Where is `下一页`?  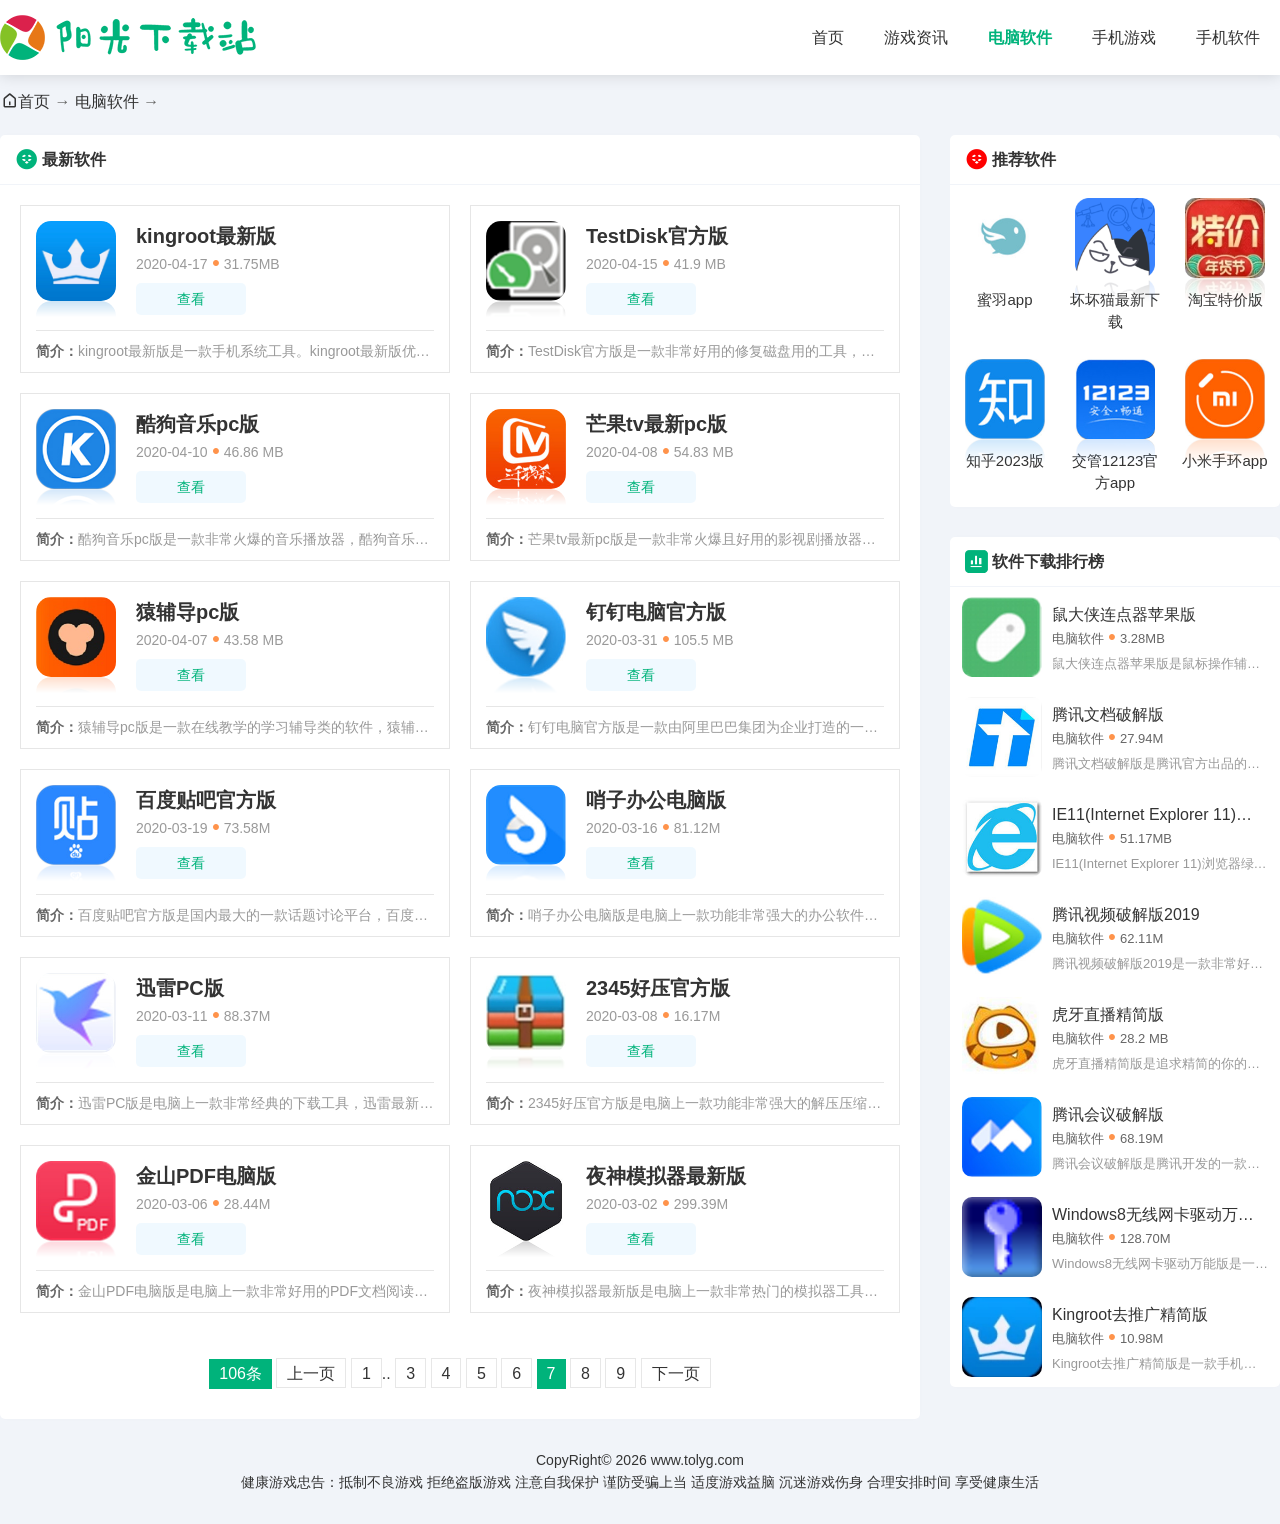
下一页 is located at coordinates (676, 1373).